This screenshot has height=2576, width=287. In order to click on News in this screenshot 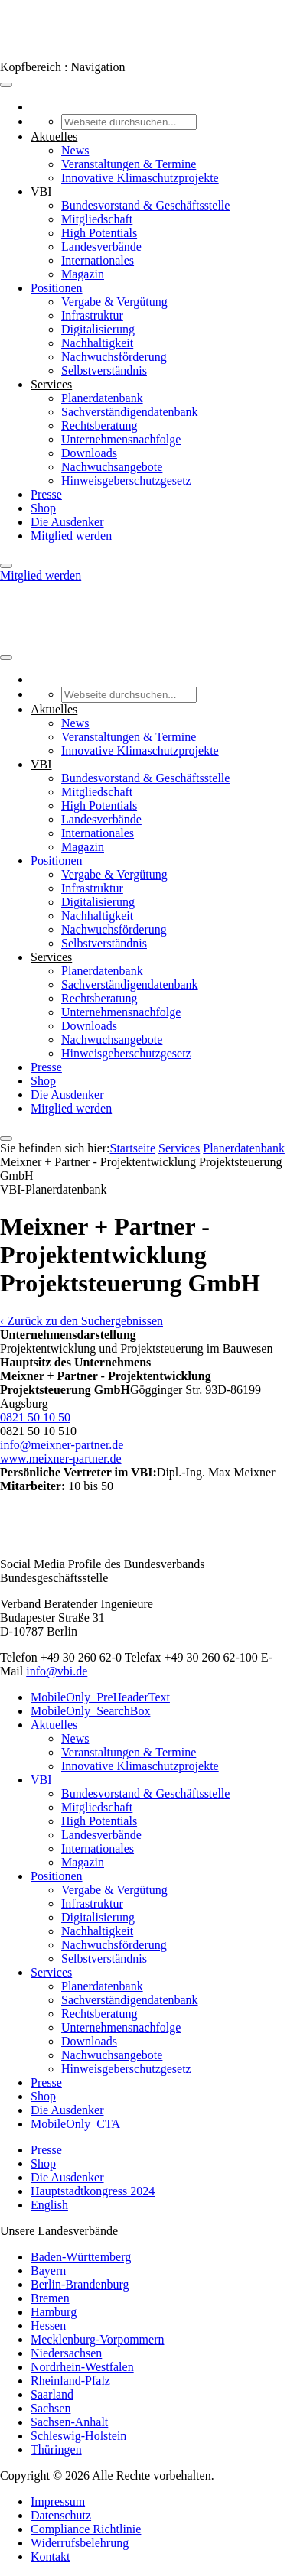, I will do `click(75, 150)`.